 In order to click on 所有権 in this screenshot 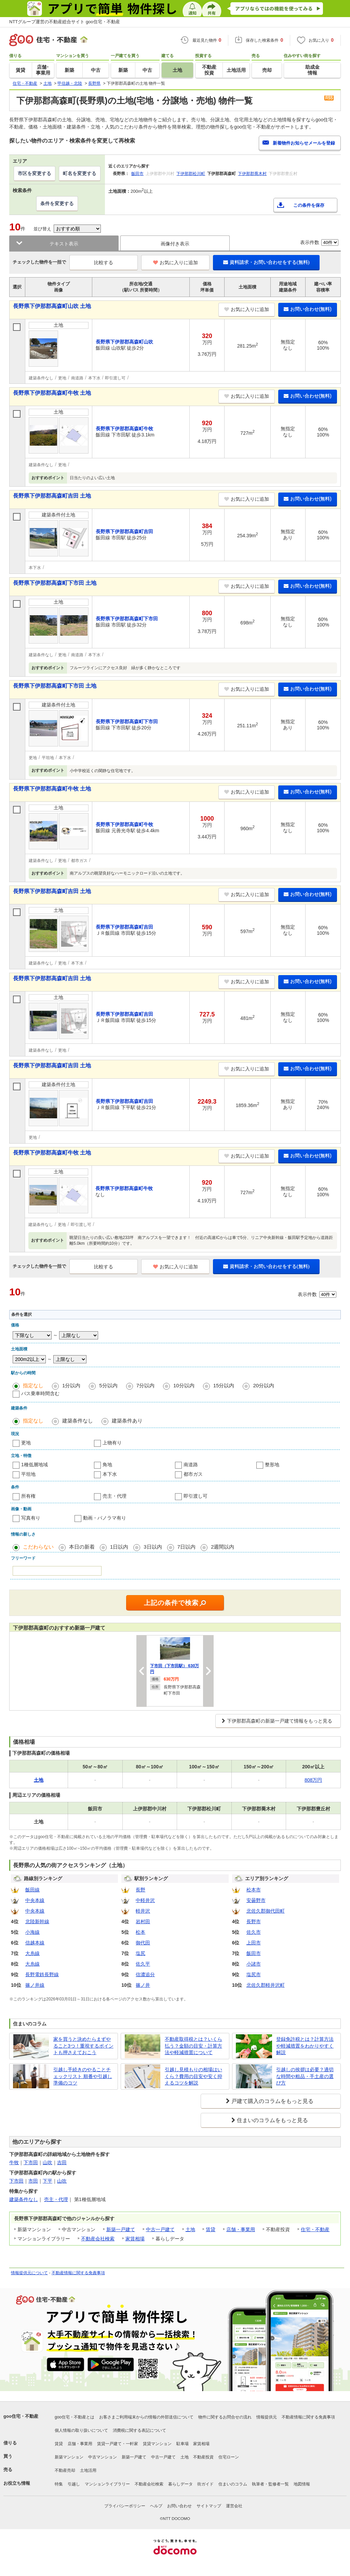, I will do `click(28, 1496)`.